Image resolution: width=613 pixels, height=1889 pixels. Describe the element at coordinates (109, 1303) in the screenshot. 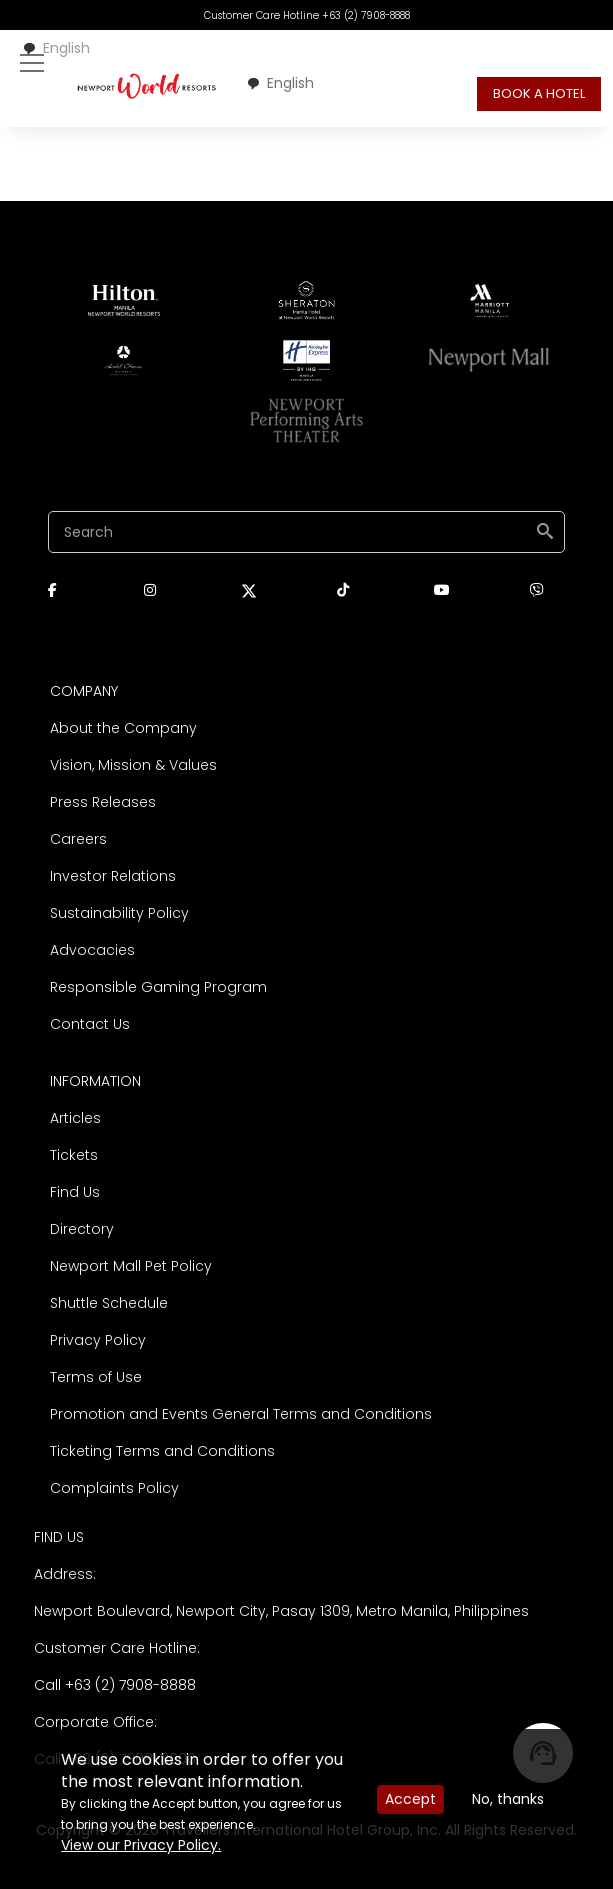

I see `Shuttle Schedule` at that location.